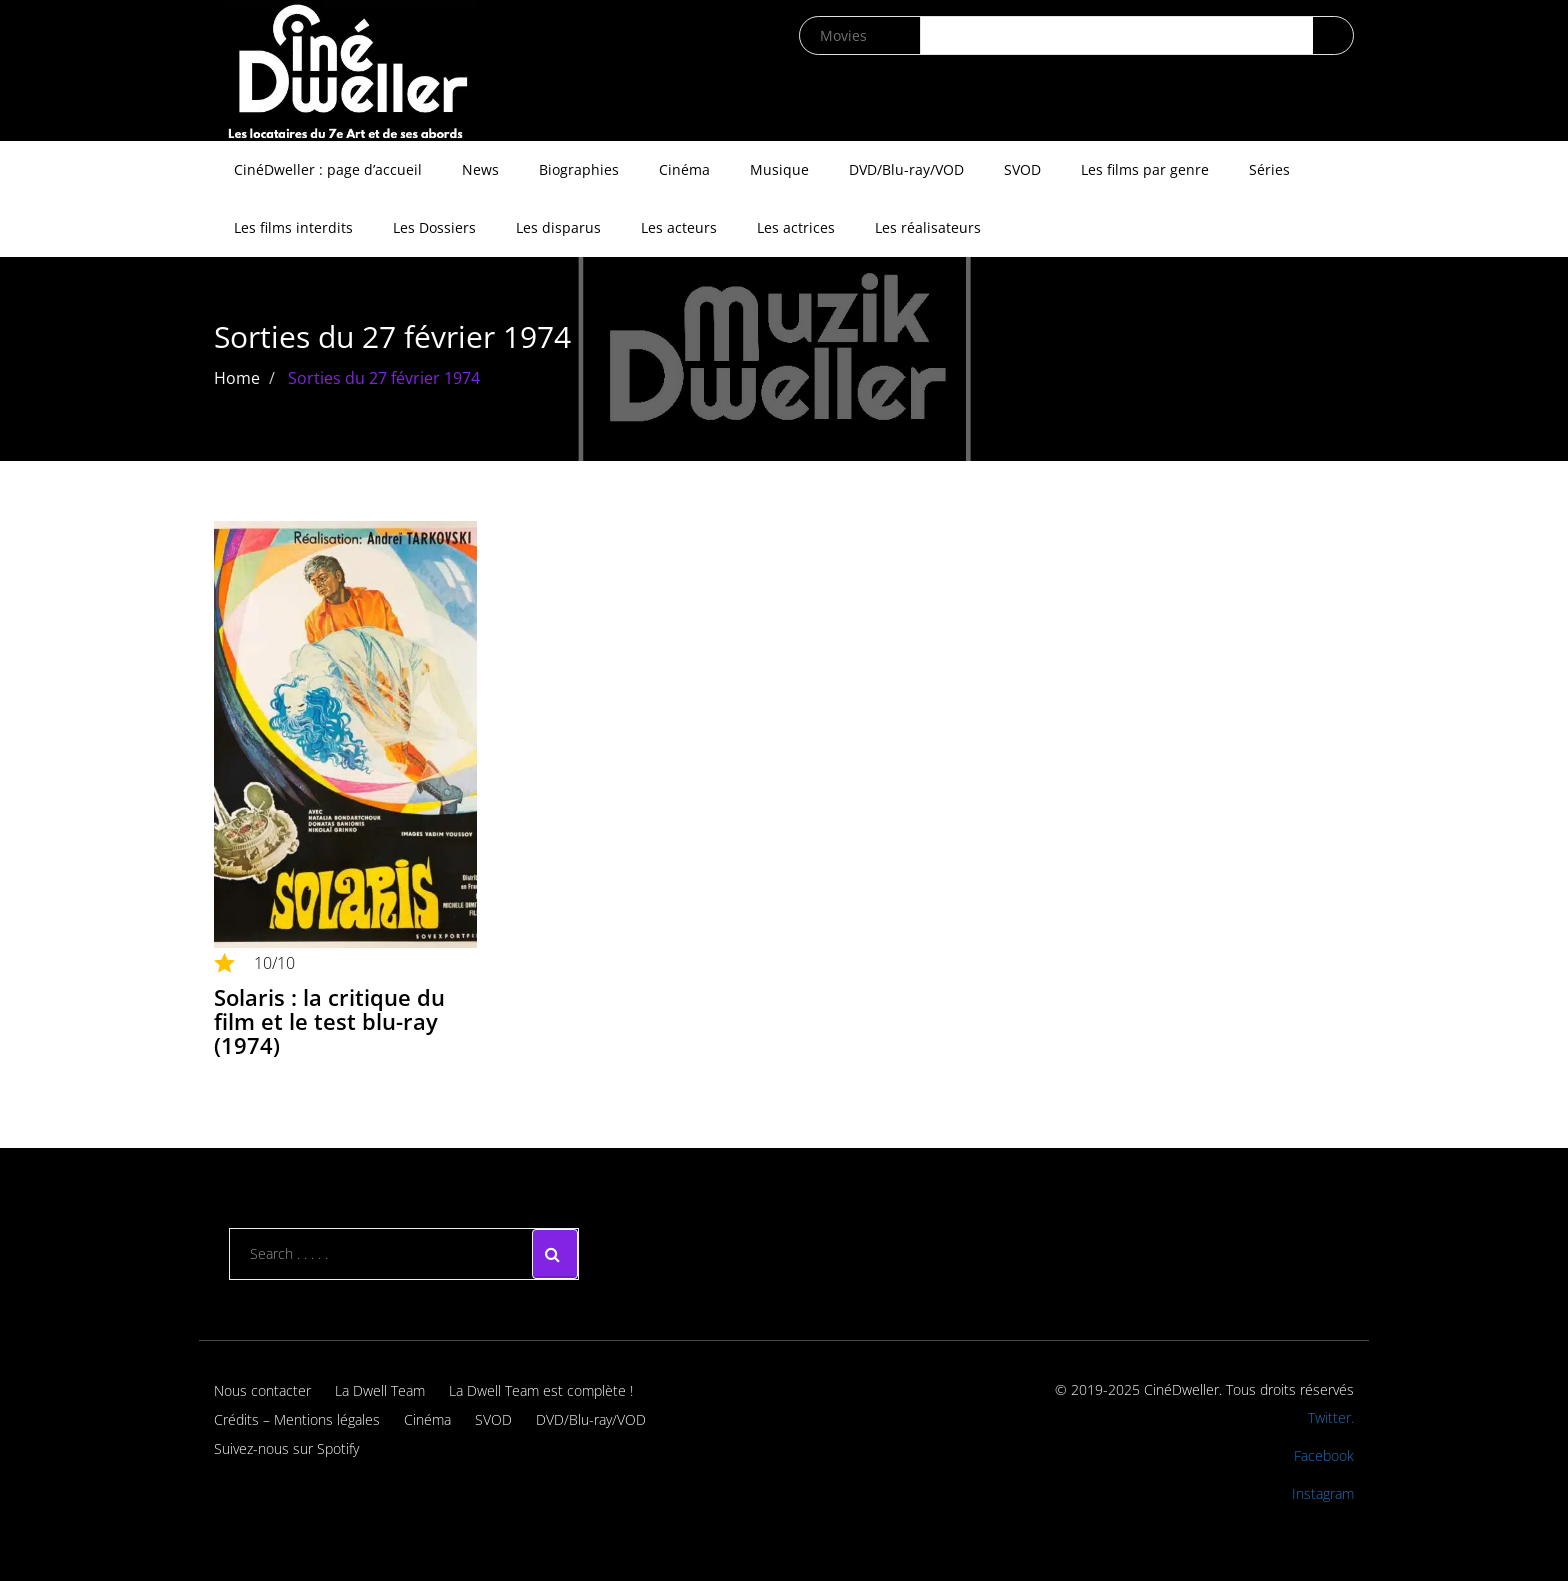 The width and height of the screenshot is (1568, 1581). What do you see at coordinates (779, 169) in the screenshot?
I see `Musique` at bounding box center [779, 169].